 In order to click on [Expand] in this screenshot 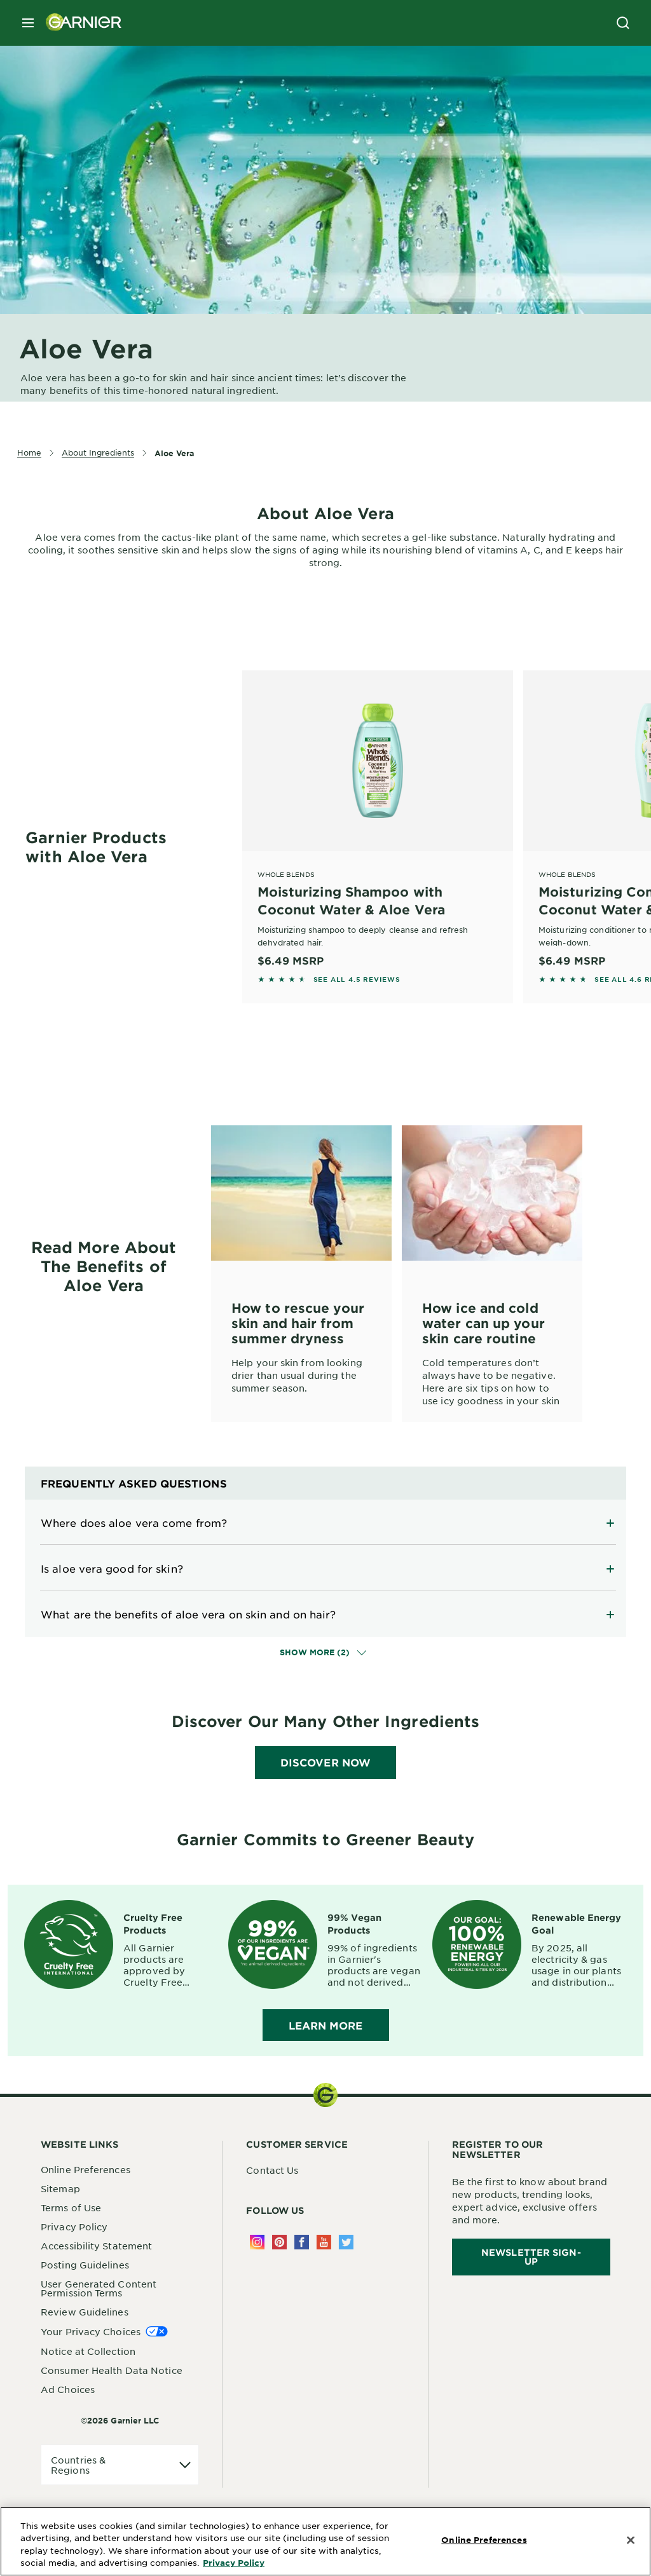, I will do `click(325, 1522)`.